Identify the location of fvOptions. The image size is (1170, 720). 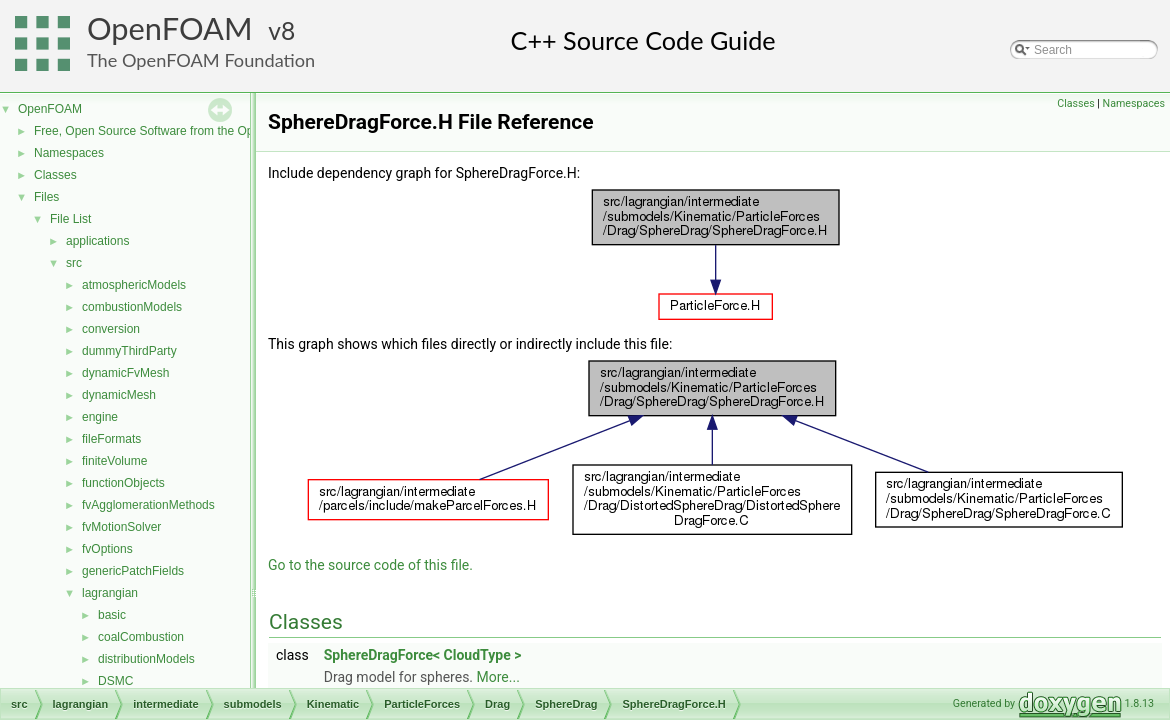
(107, 549).